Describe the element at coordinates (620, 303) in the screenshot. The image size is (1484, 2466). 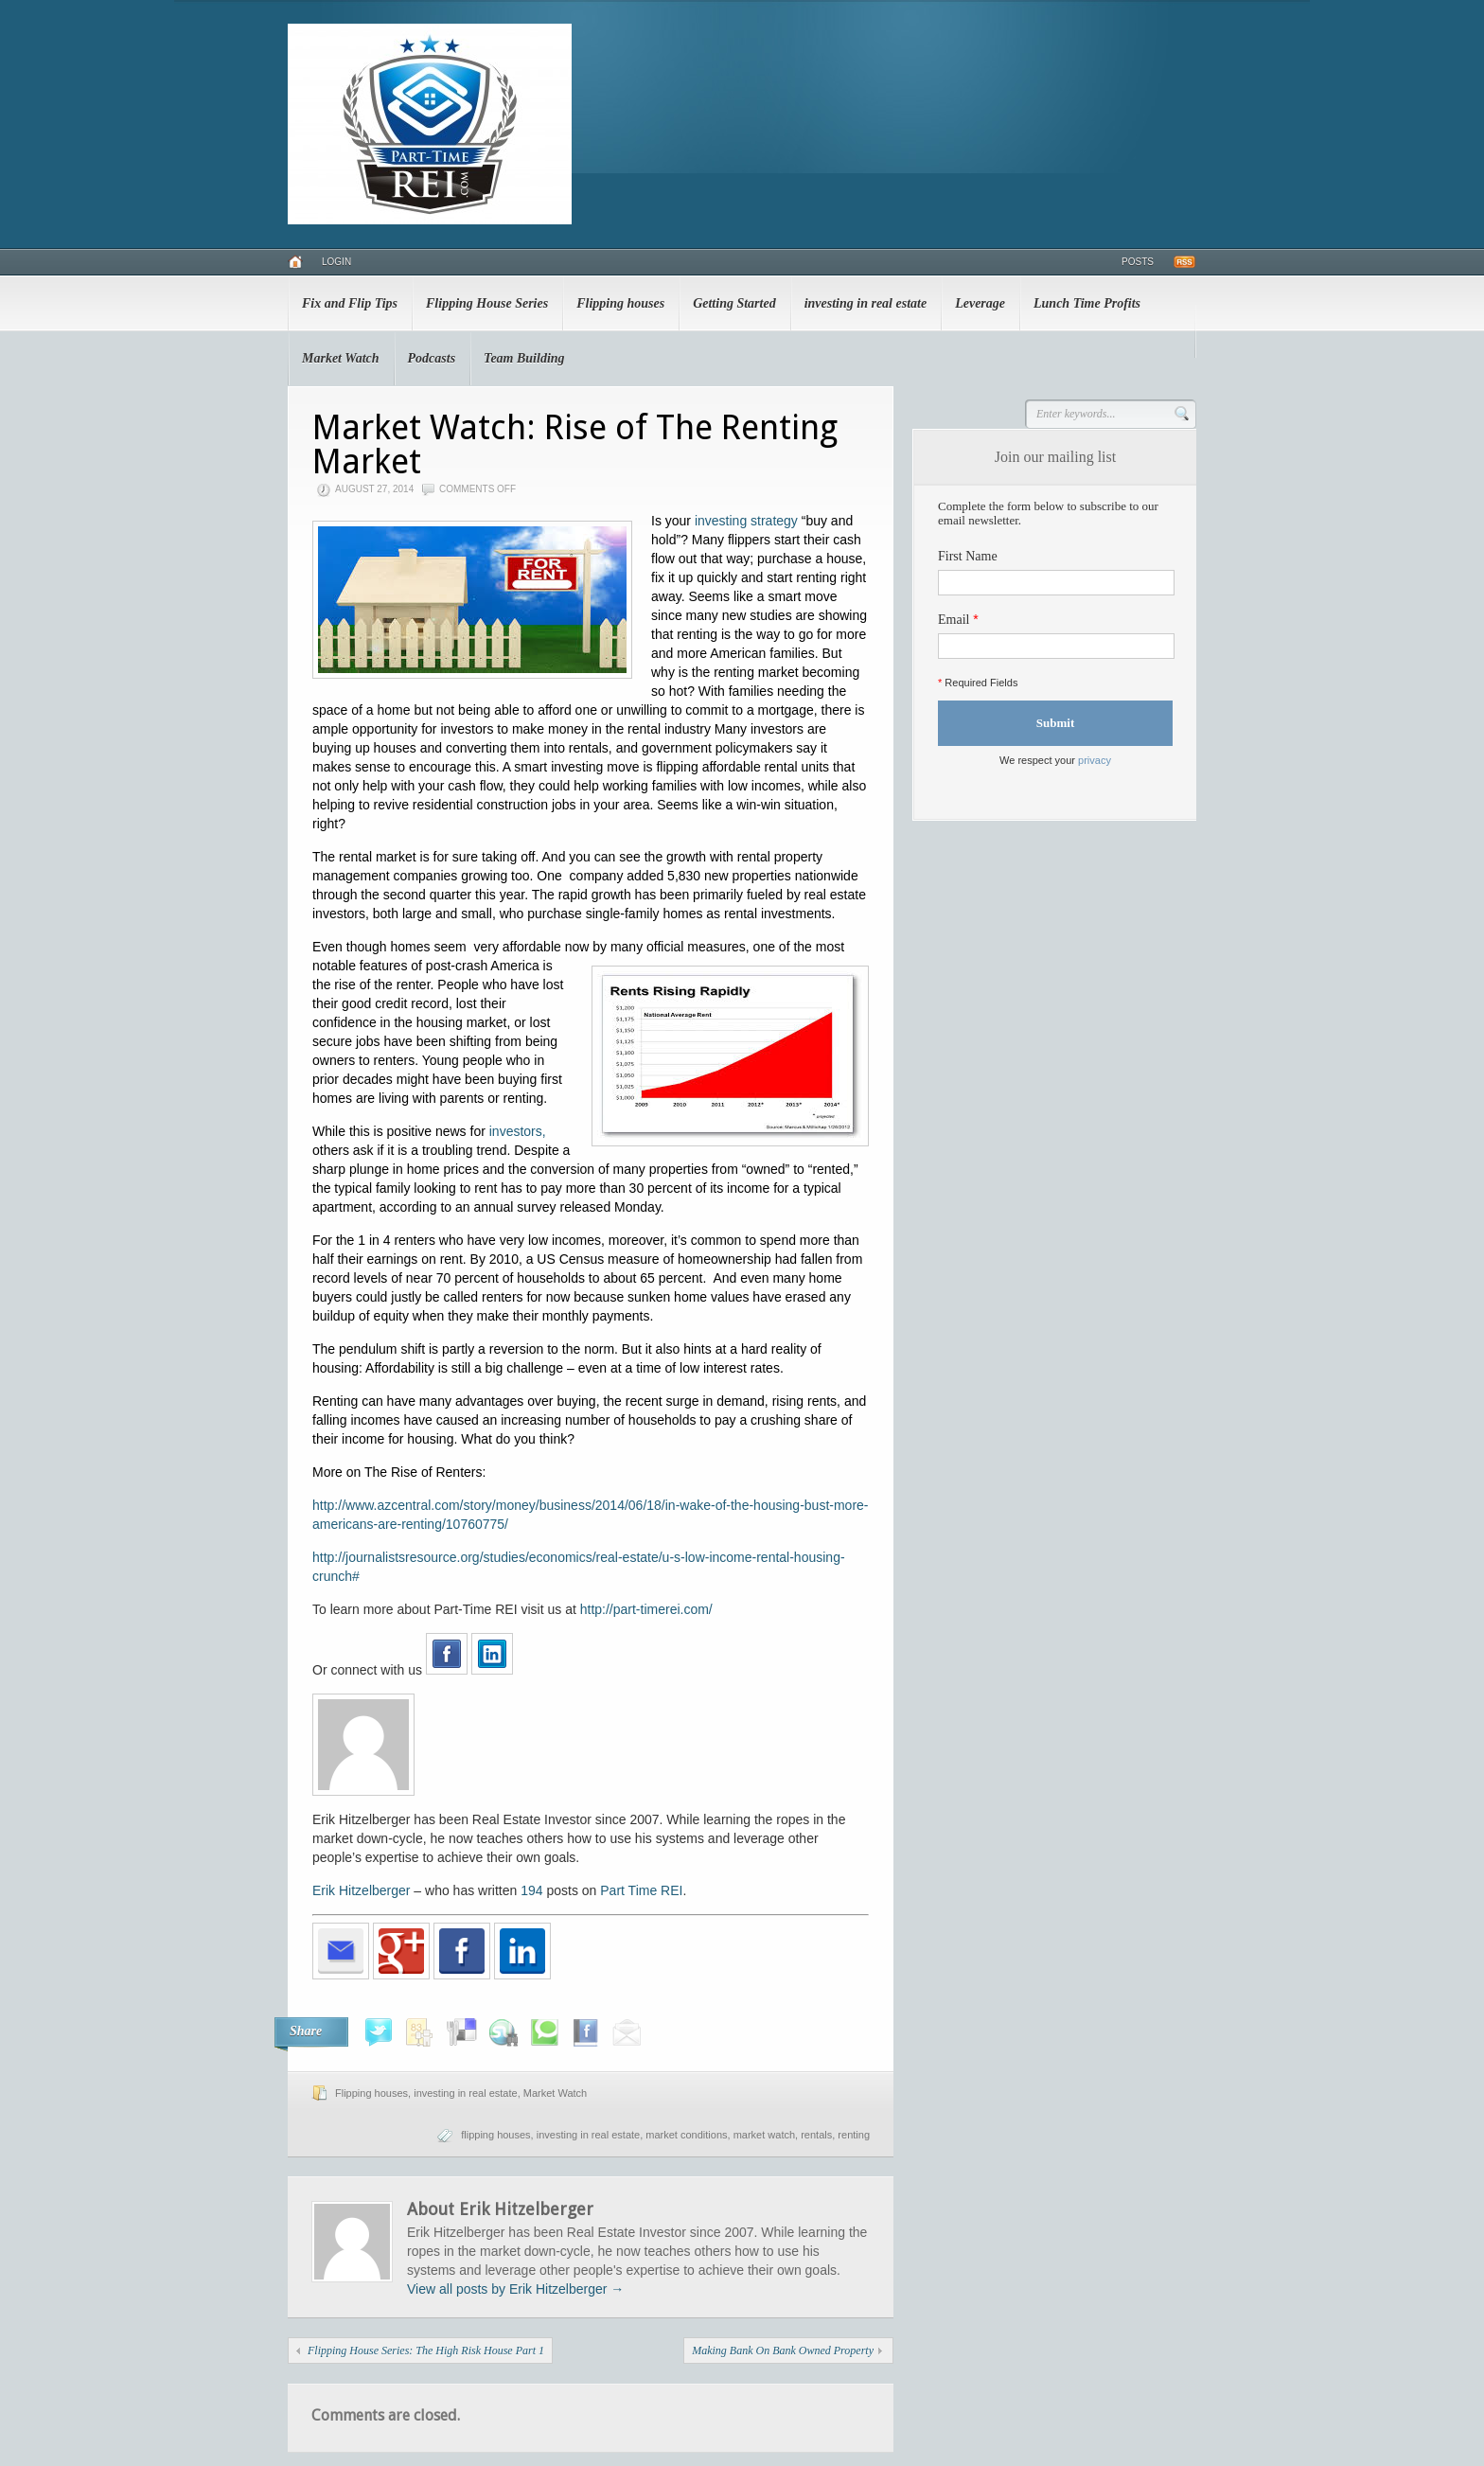
I see `Flipping houses` at that location.